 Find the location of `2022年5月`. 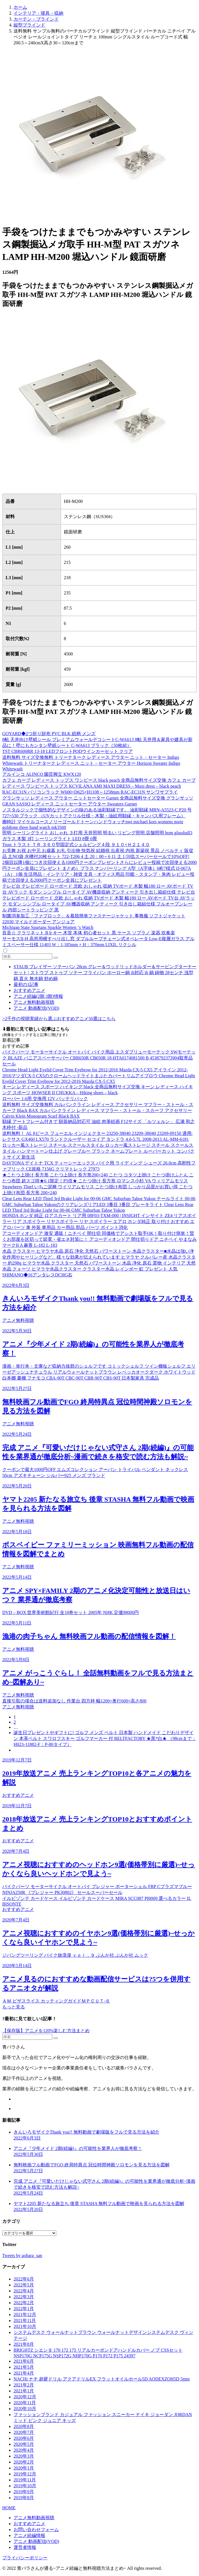

2022年5月 is located at coordinates (24, 2284).